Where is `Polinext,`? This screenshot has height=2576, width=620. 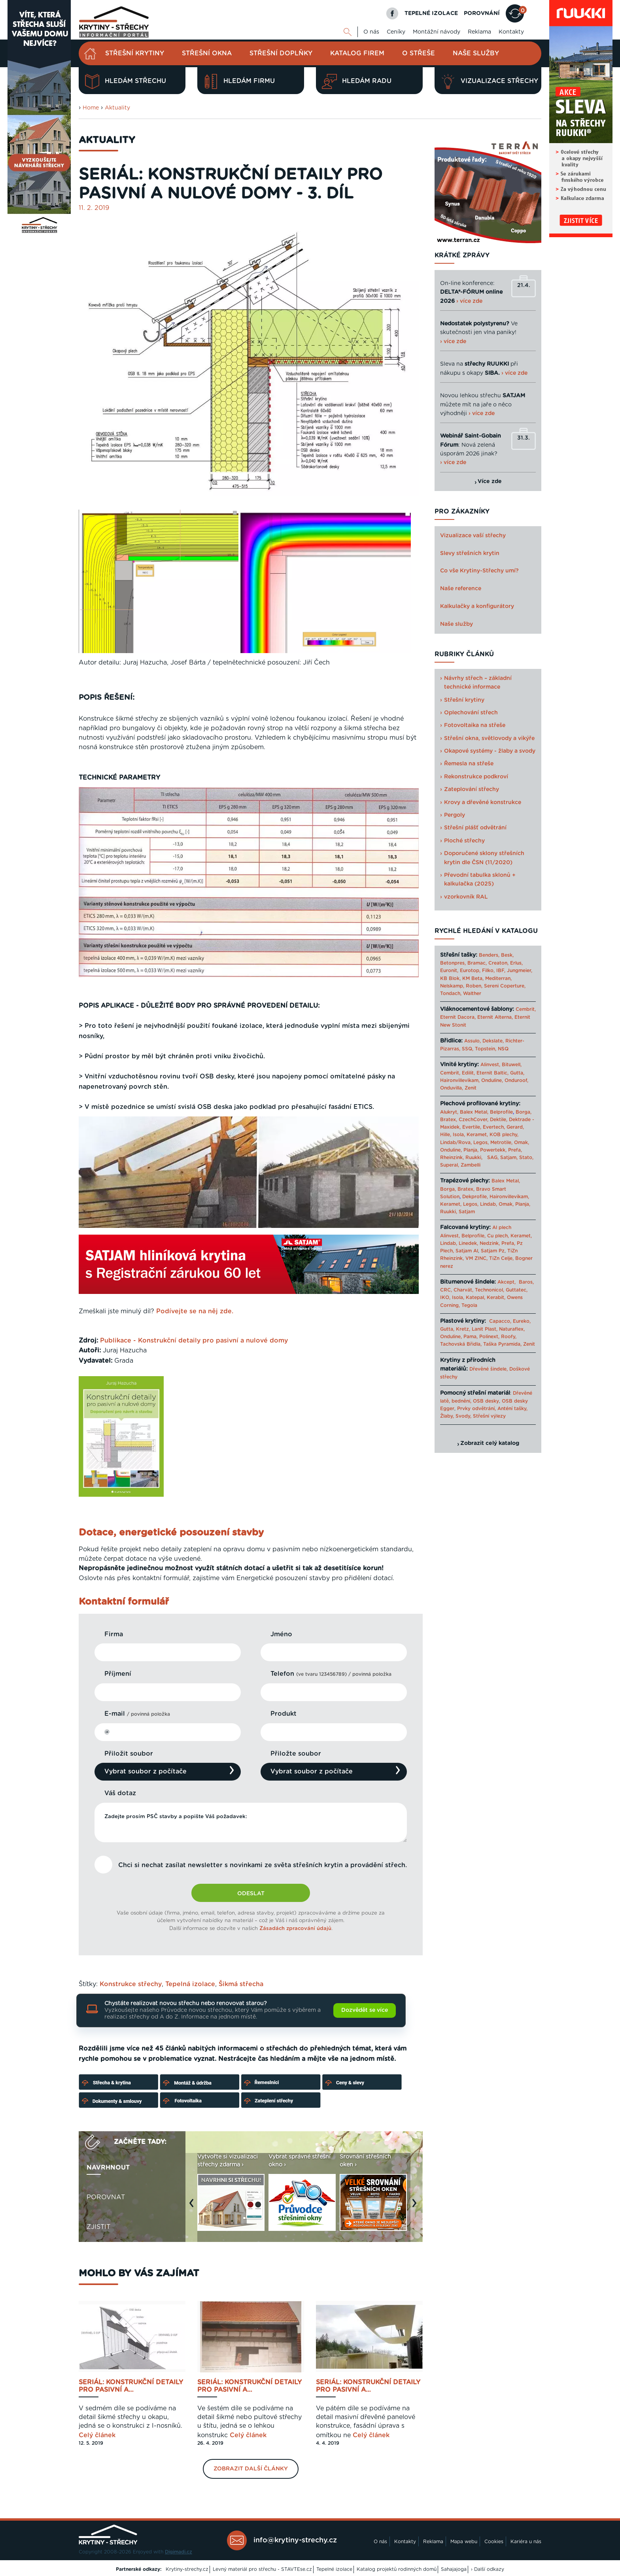
Polinext, is located at coordinates (489, 1336).